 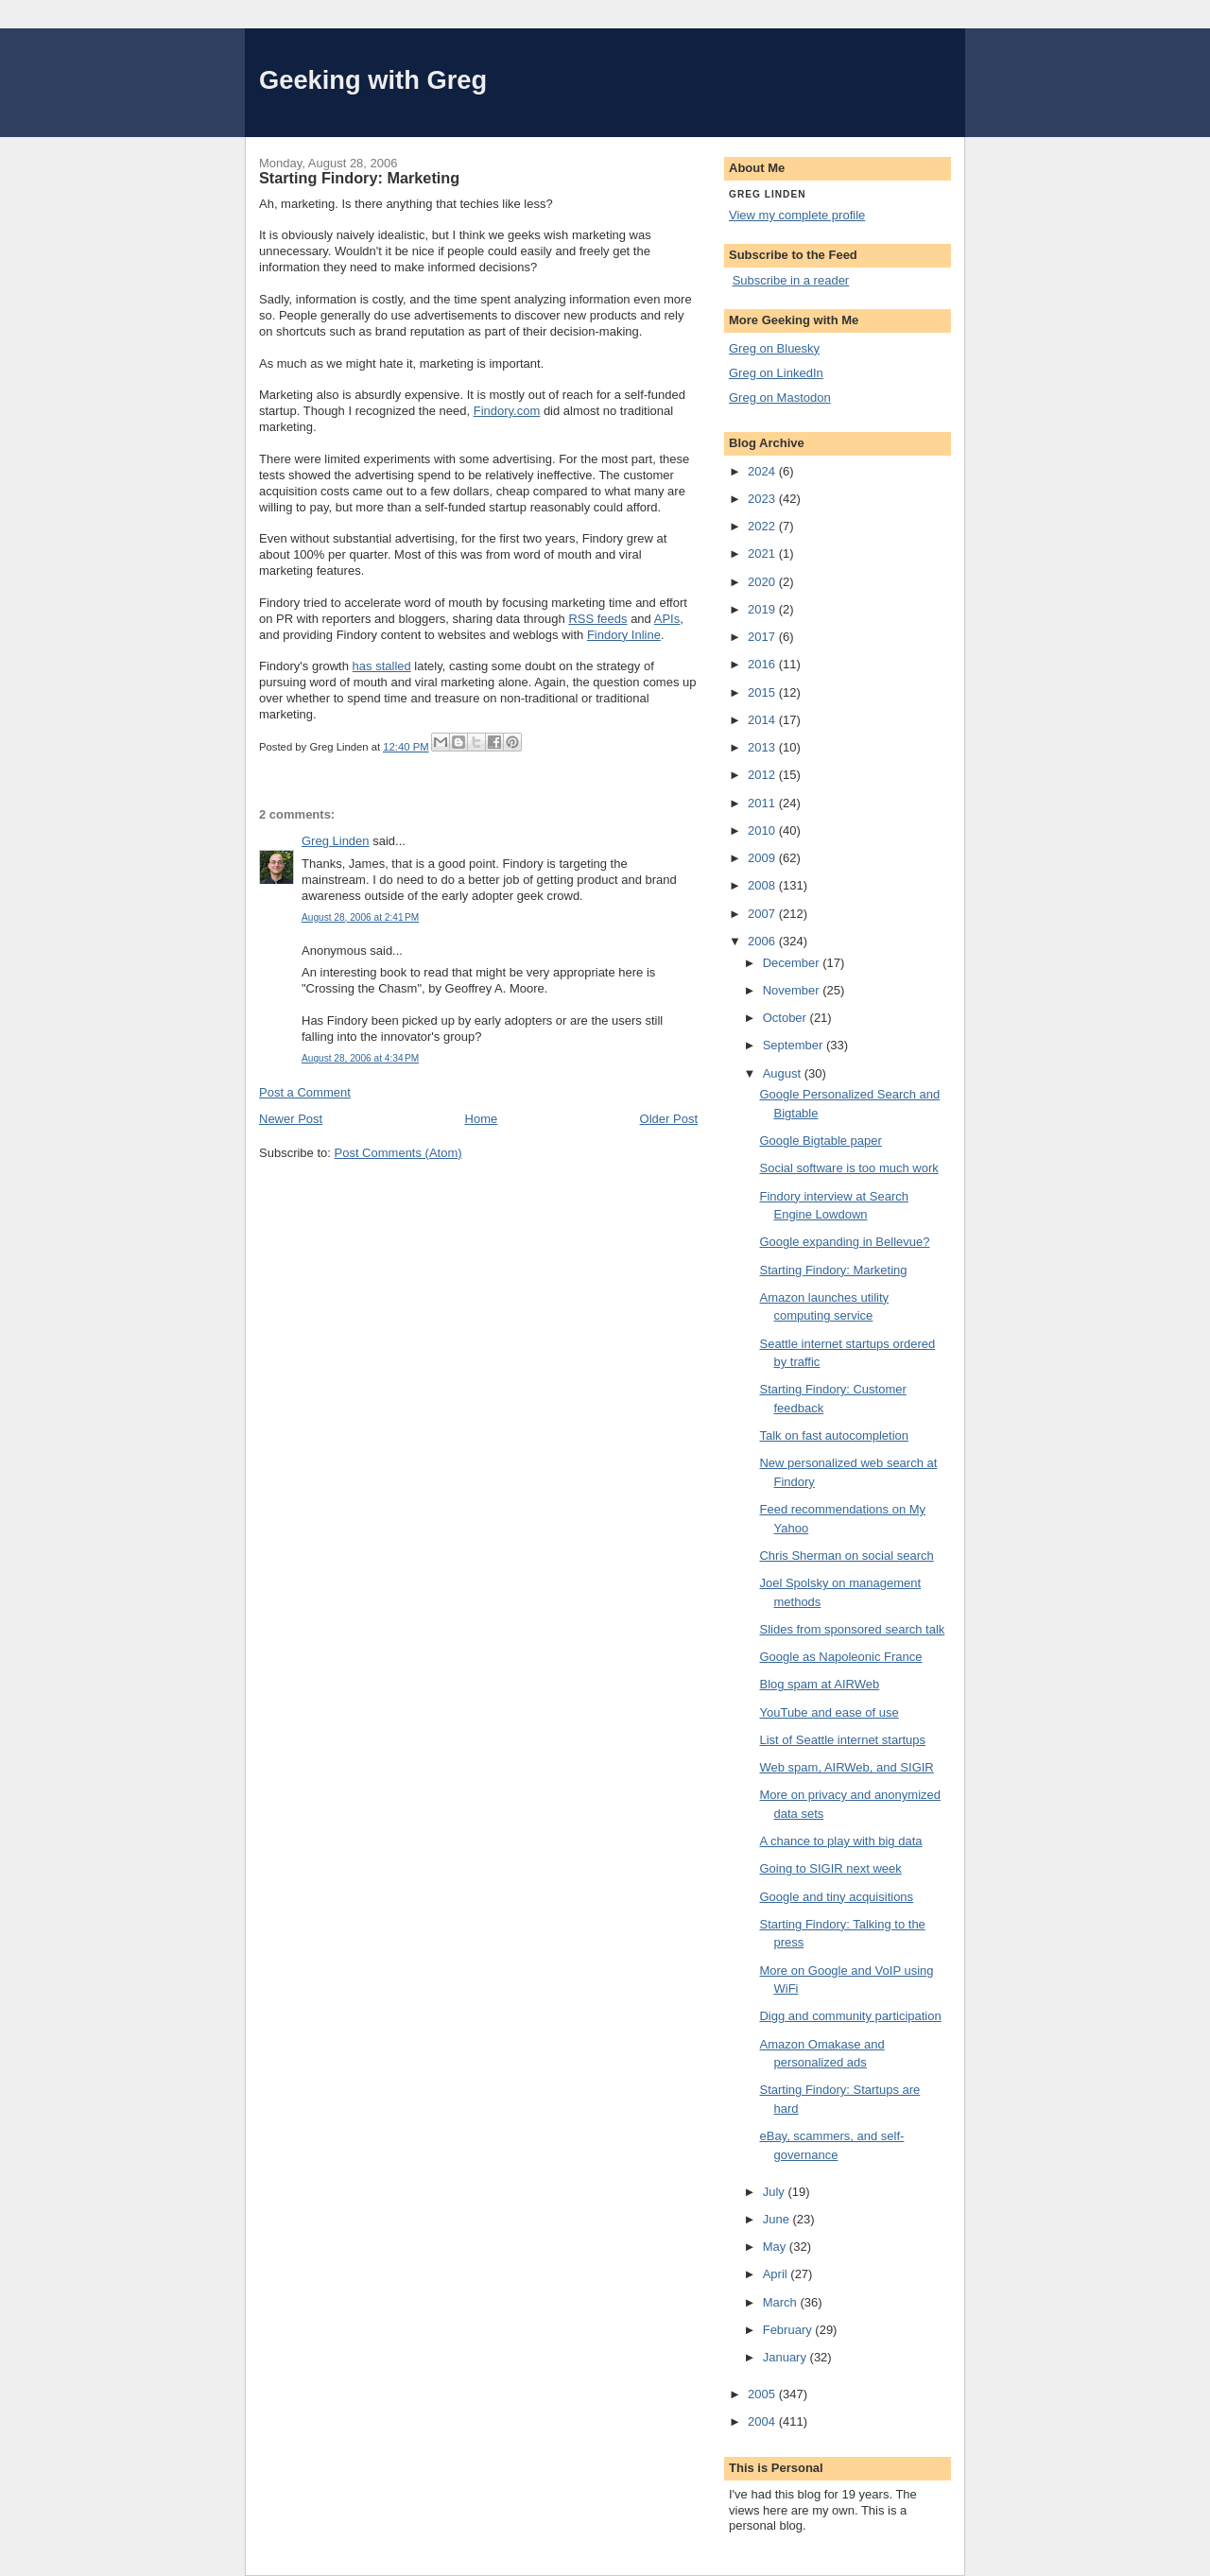 I want to click on Subscribe in a reader, so click(x=791, y=280).